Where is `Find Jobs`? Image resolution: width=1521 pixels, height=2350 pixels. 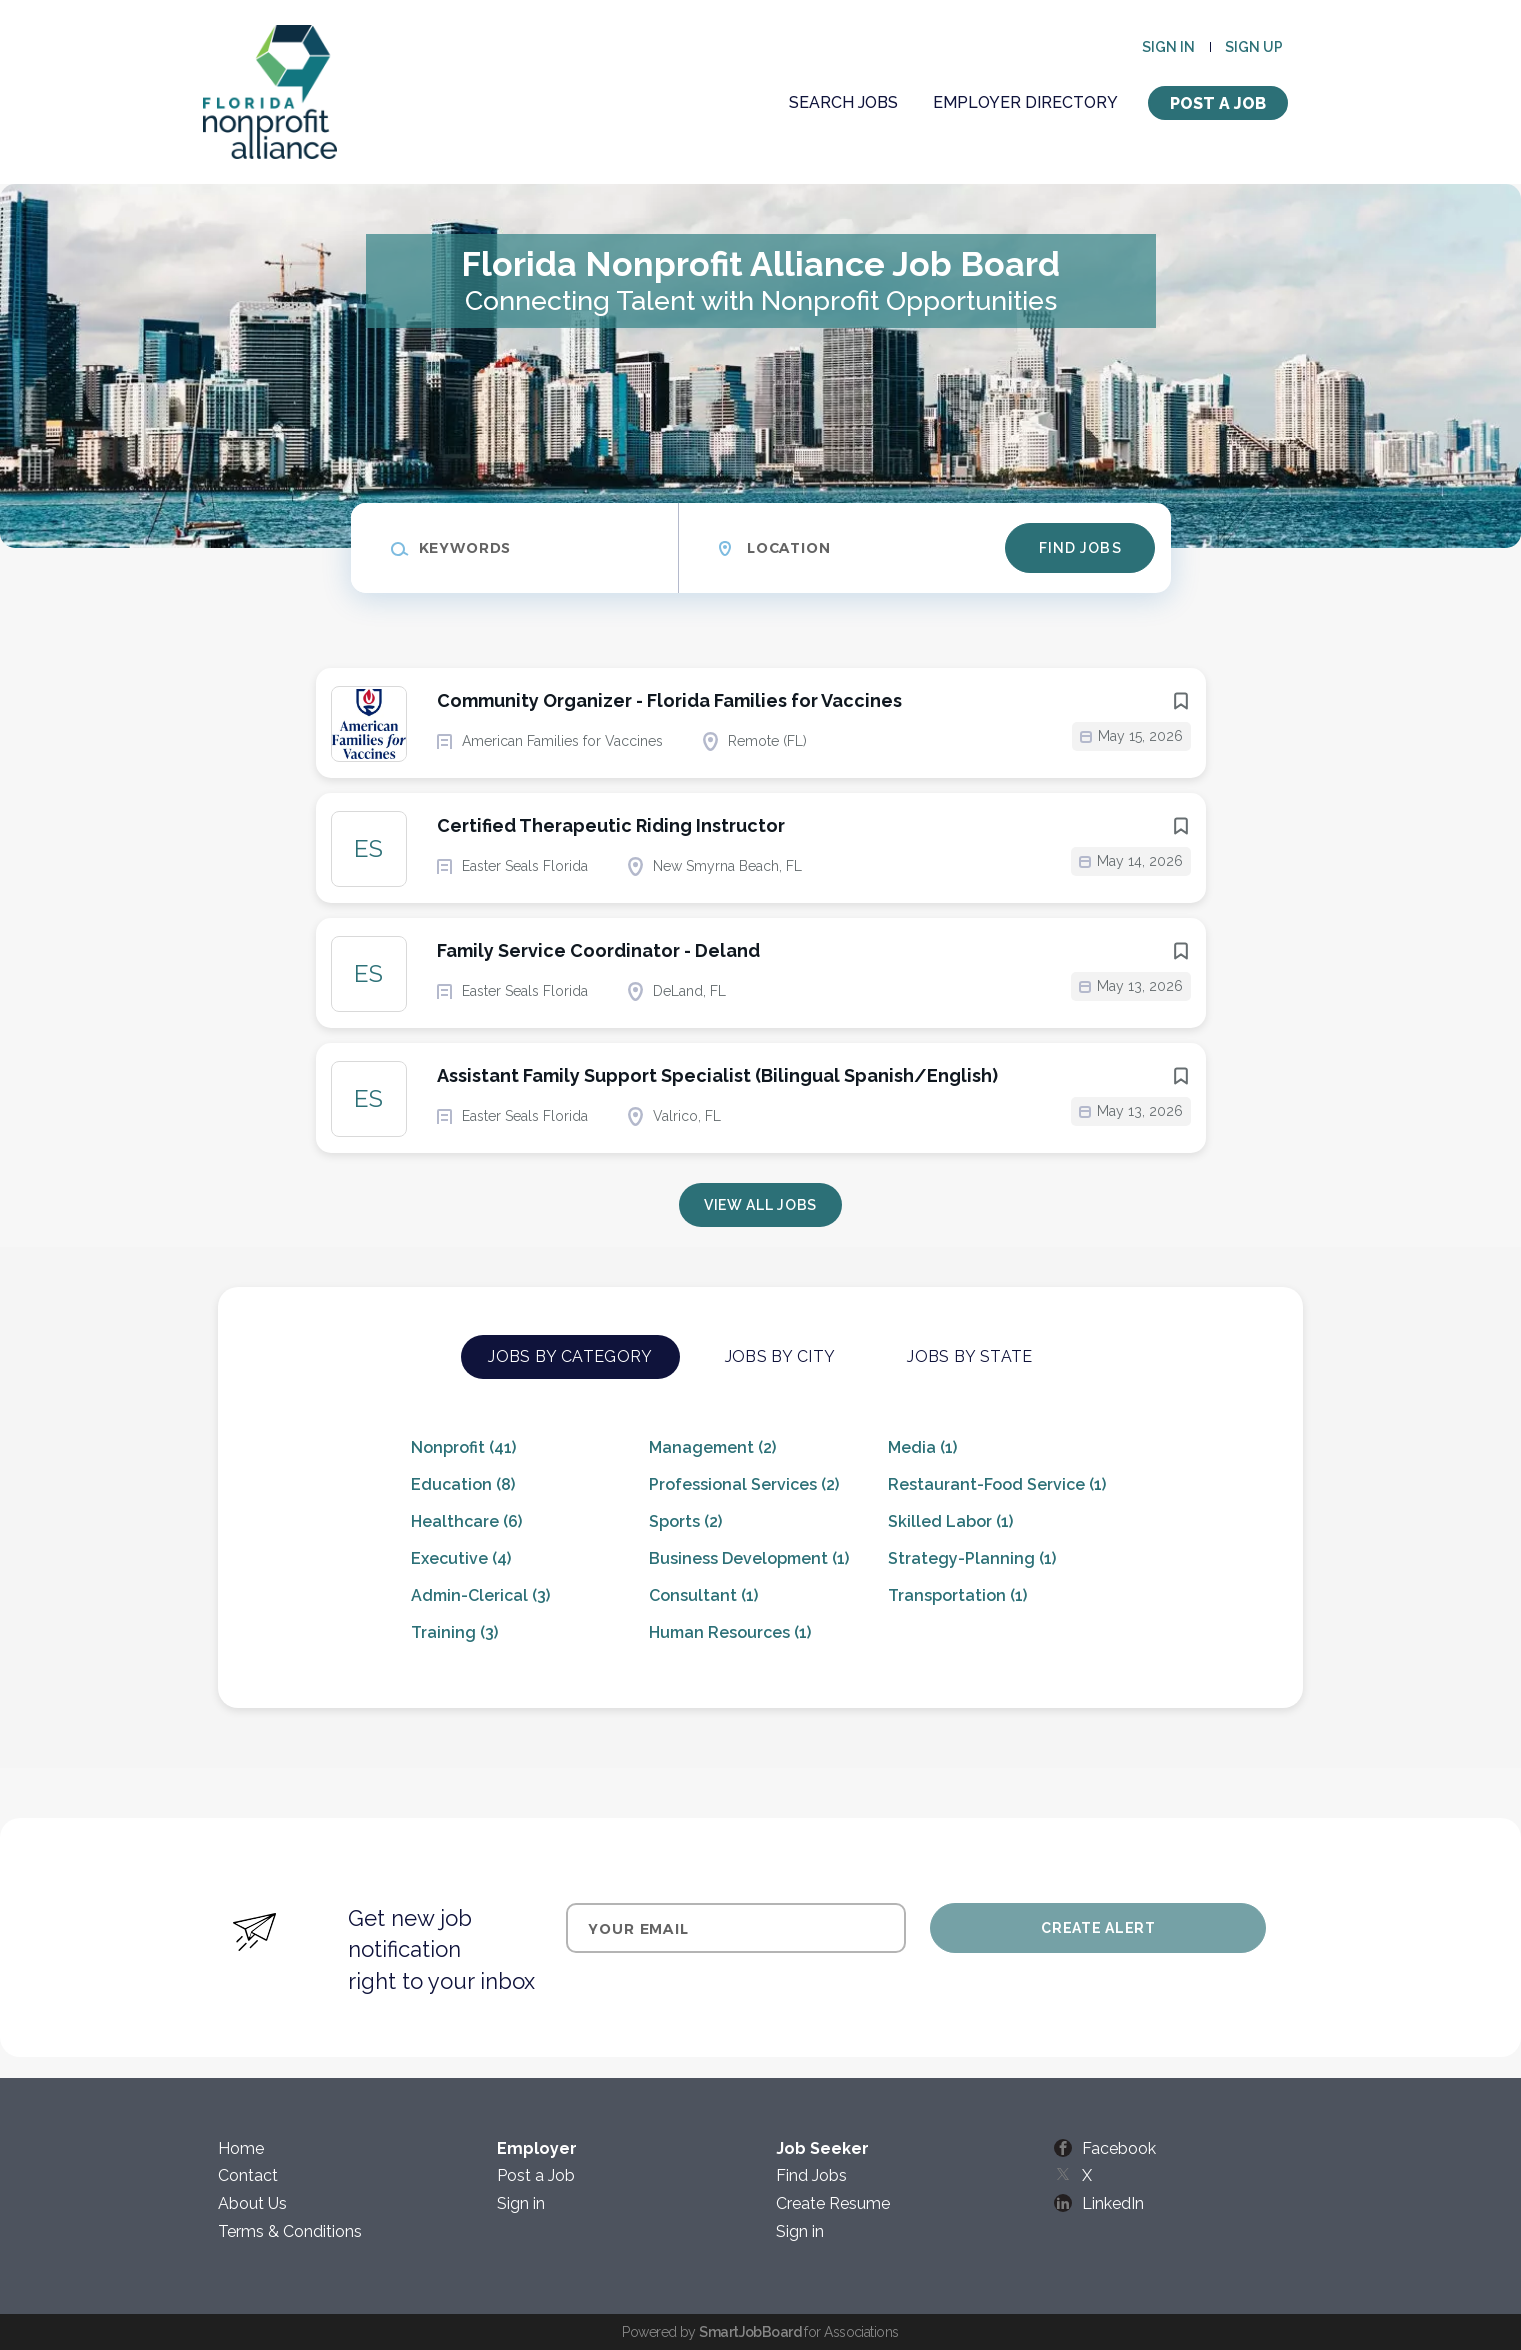 Find Jobs is located at coordinates (1080, 548).